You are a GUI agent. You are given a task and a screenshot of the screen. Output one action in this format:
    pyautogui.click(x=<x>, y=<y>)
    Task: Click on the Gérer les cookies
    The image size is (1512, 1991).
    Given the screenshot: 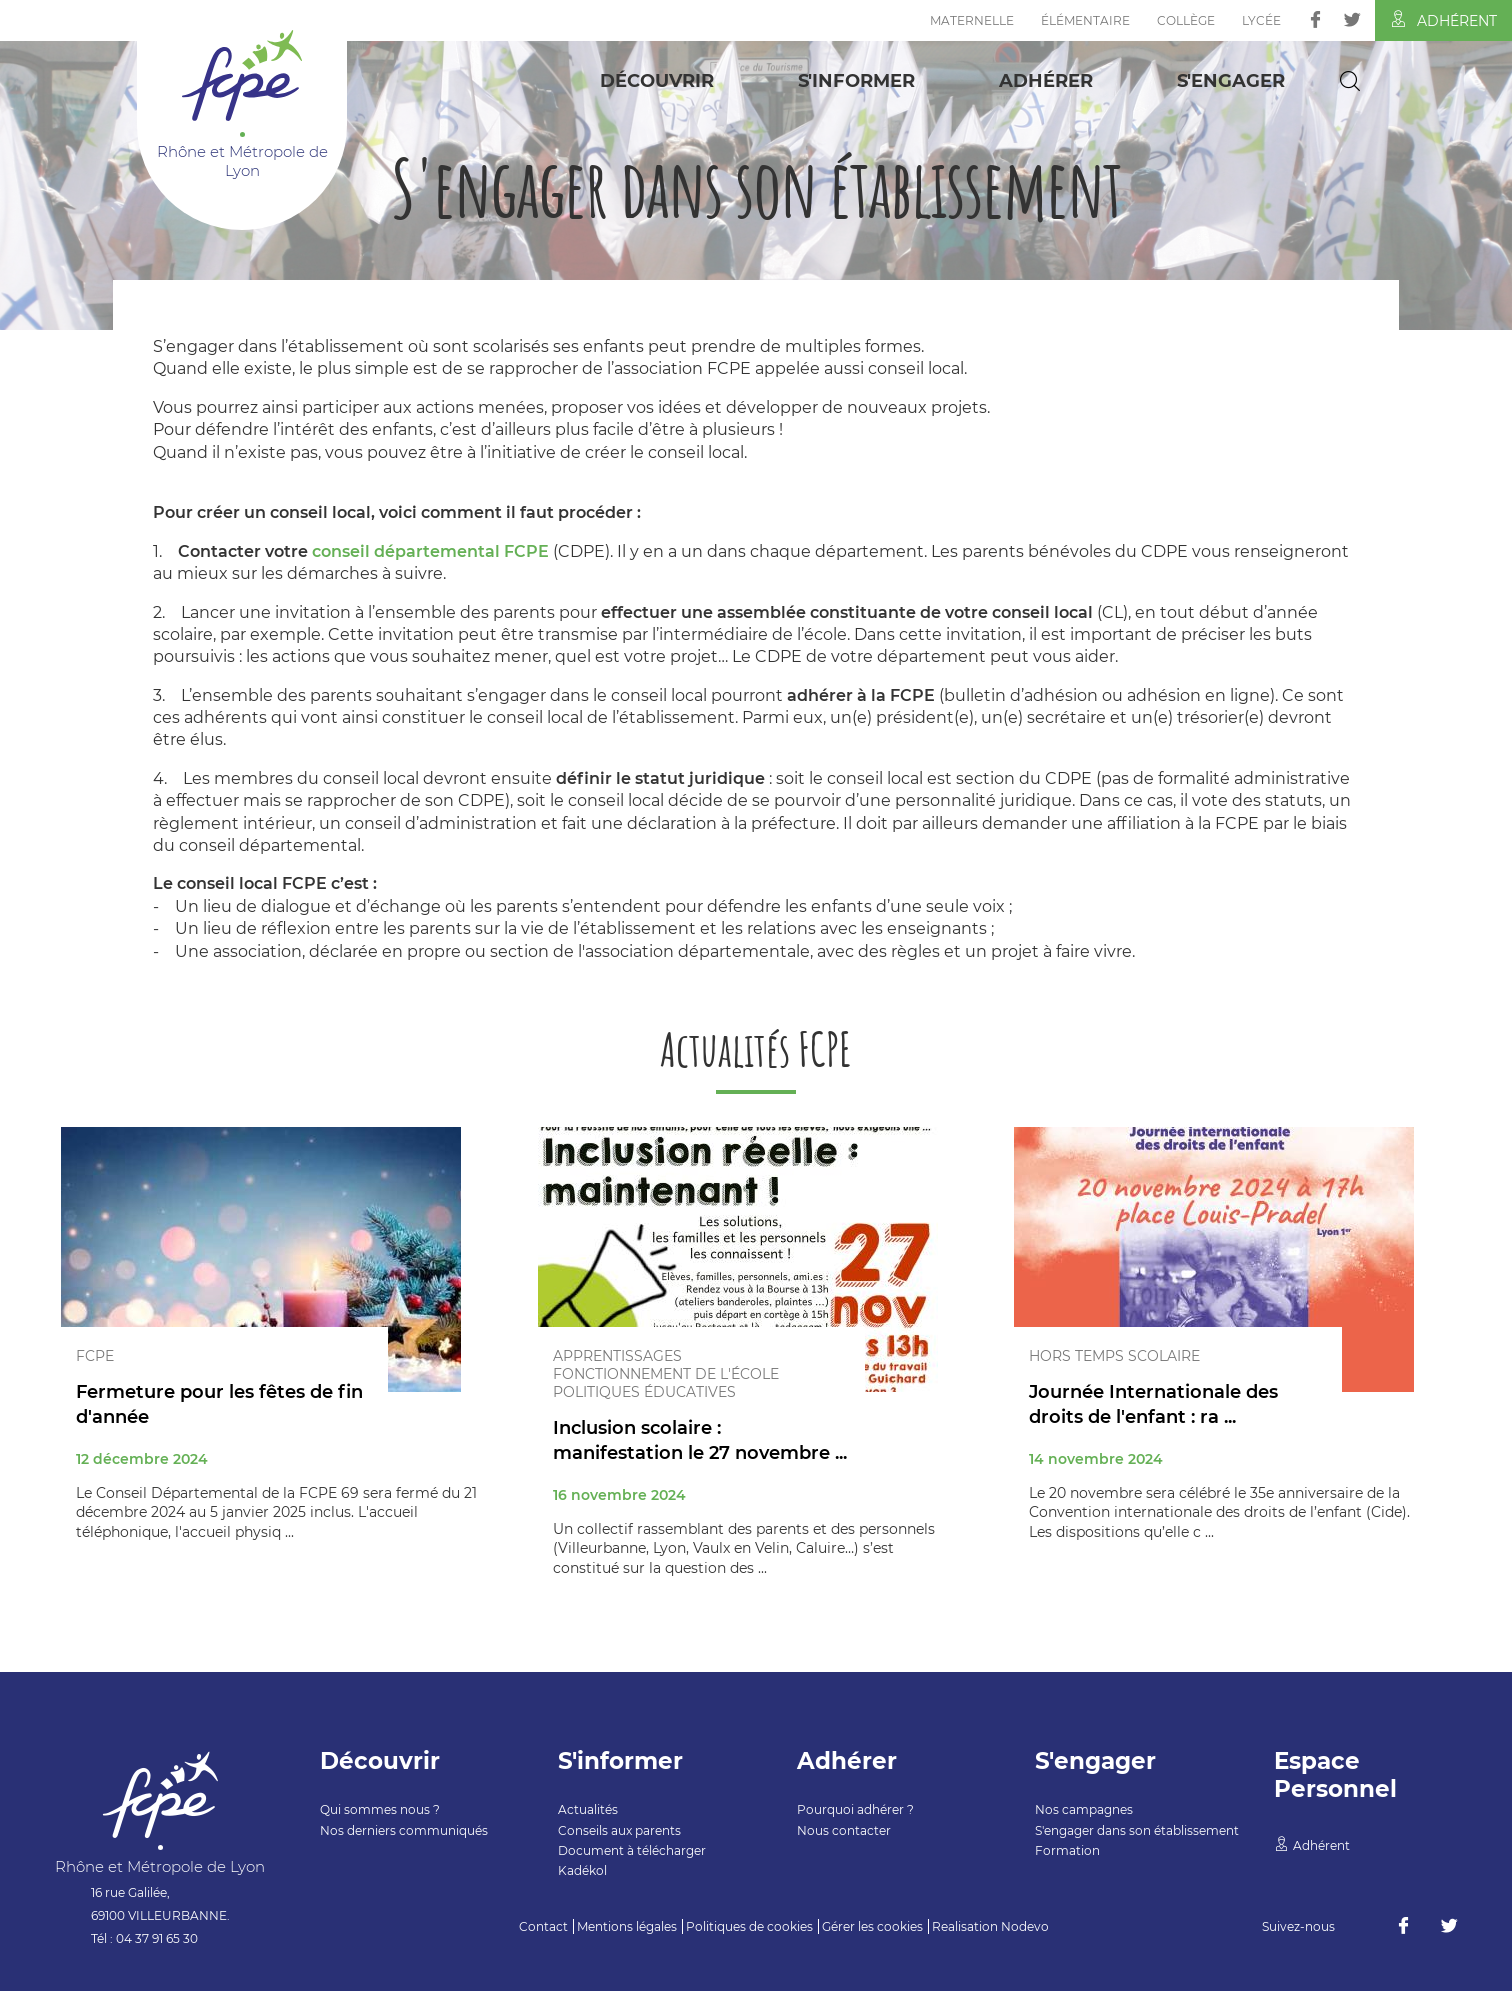 What is the action you would take?
    pyautogui.click(x=872, y=1926)
    